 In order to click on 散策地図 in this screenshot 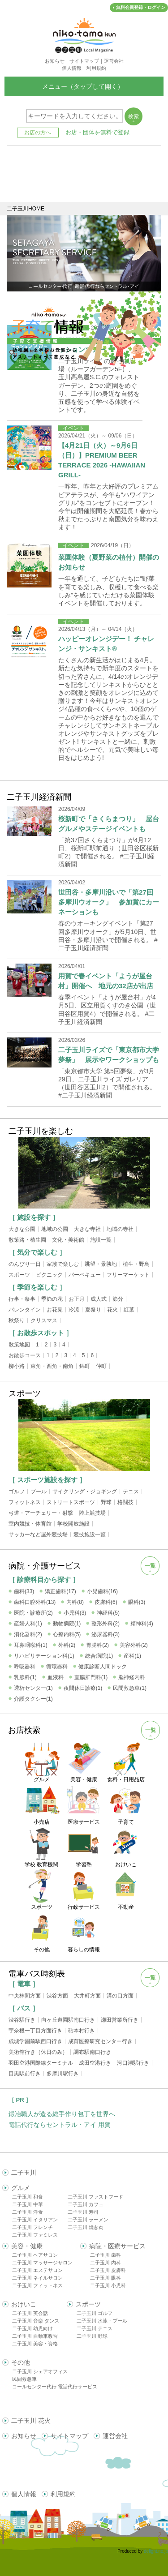, I will do `click(19, 1345)`.